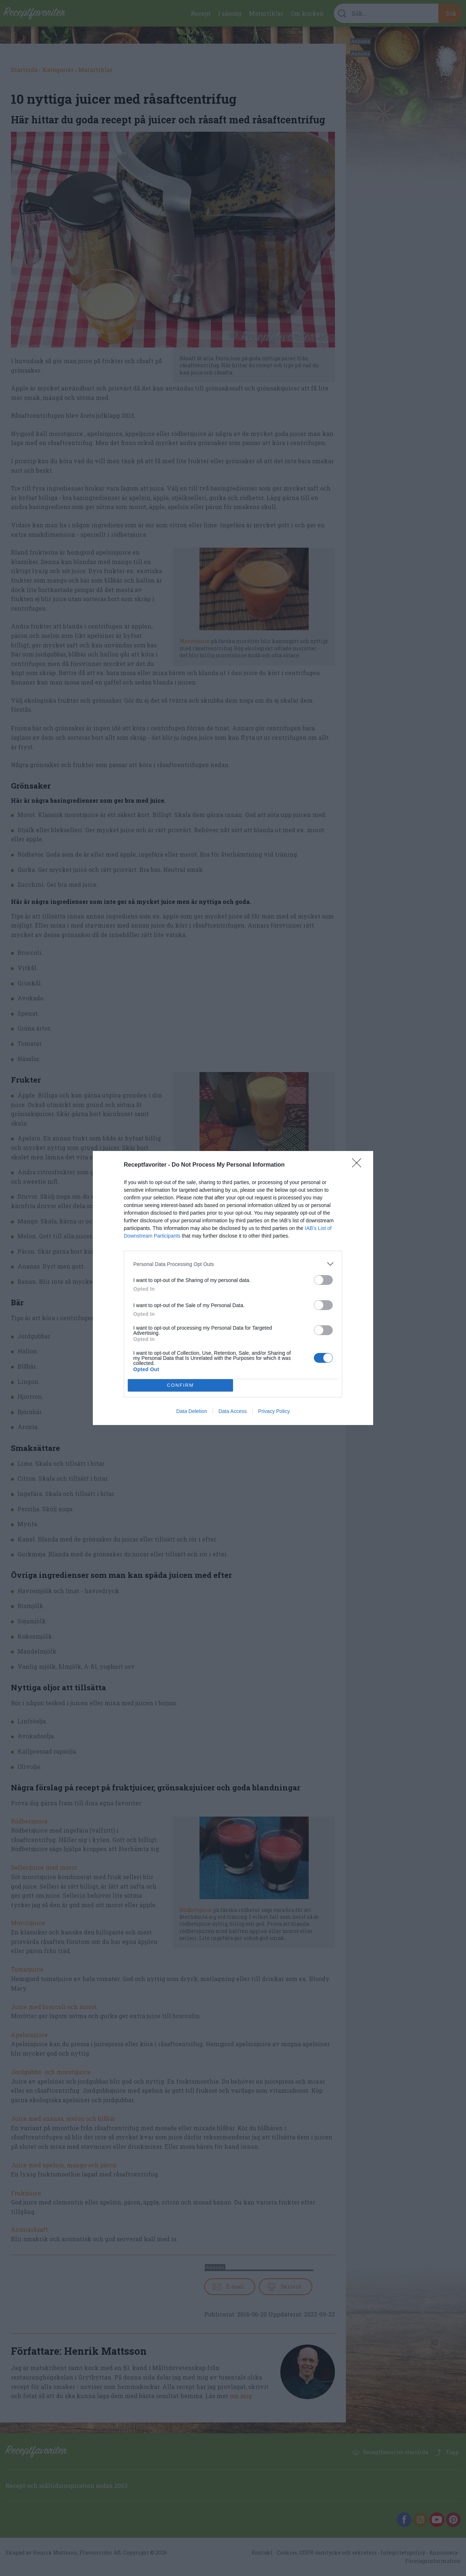 The image size is (466, 2576). What do you see at coordinates (191, 1411) in the screenshot?
I see `Data Deletion` at bounding box center [191, 1411].